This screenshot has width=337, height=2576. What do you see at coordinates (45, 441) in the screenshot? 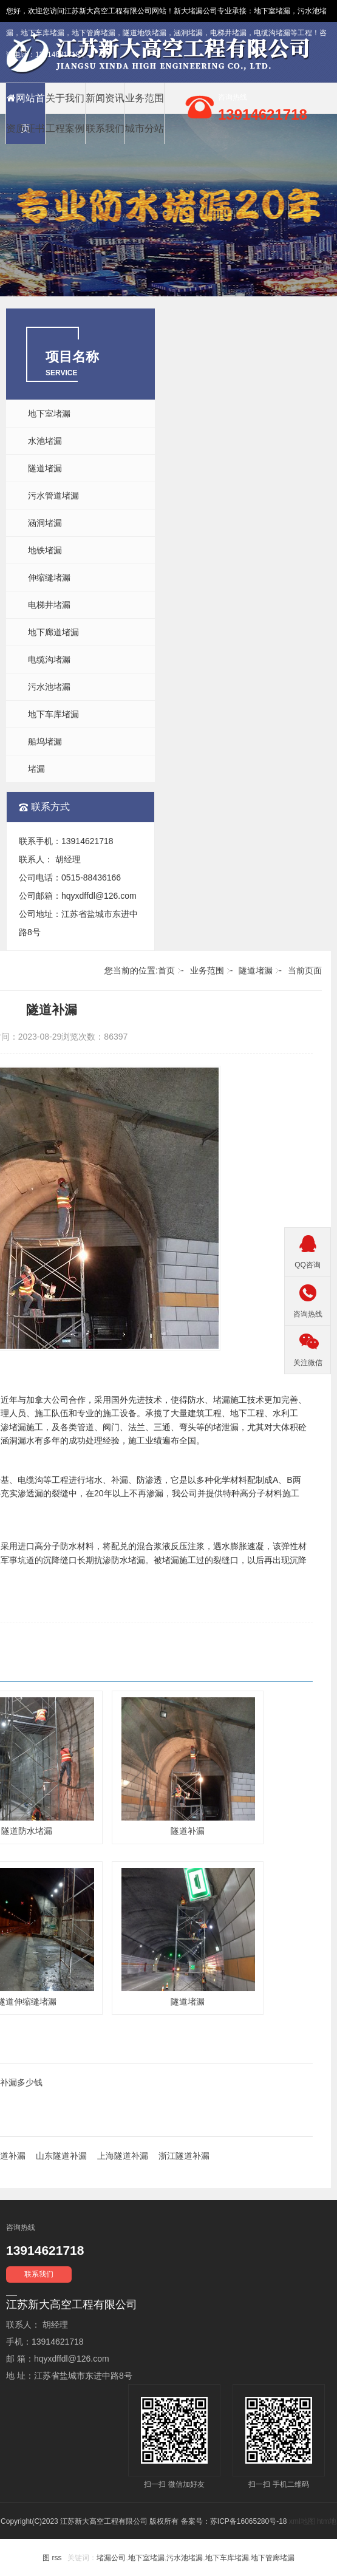
I see `水池堵漏` at bounding box center [45, 441].